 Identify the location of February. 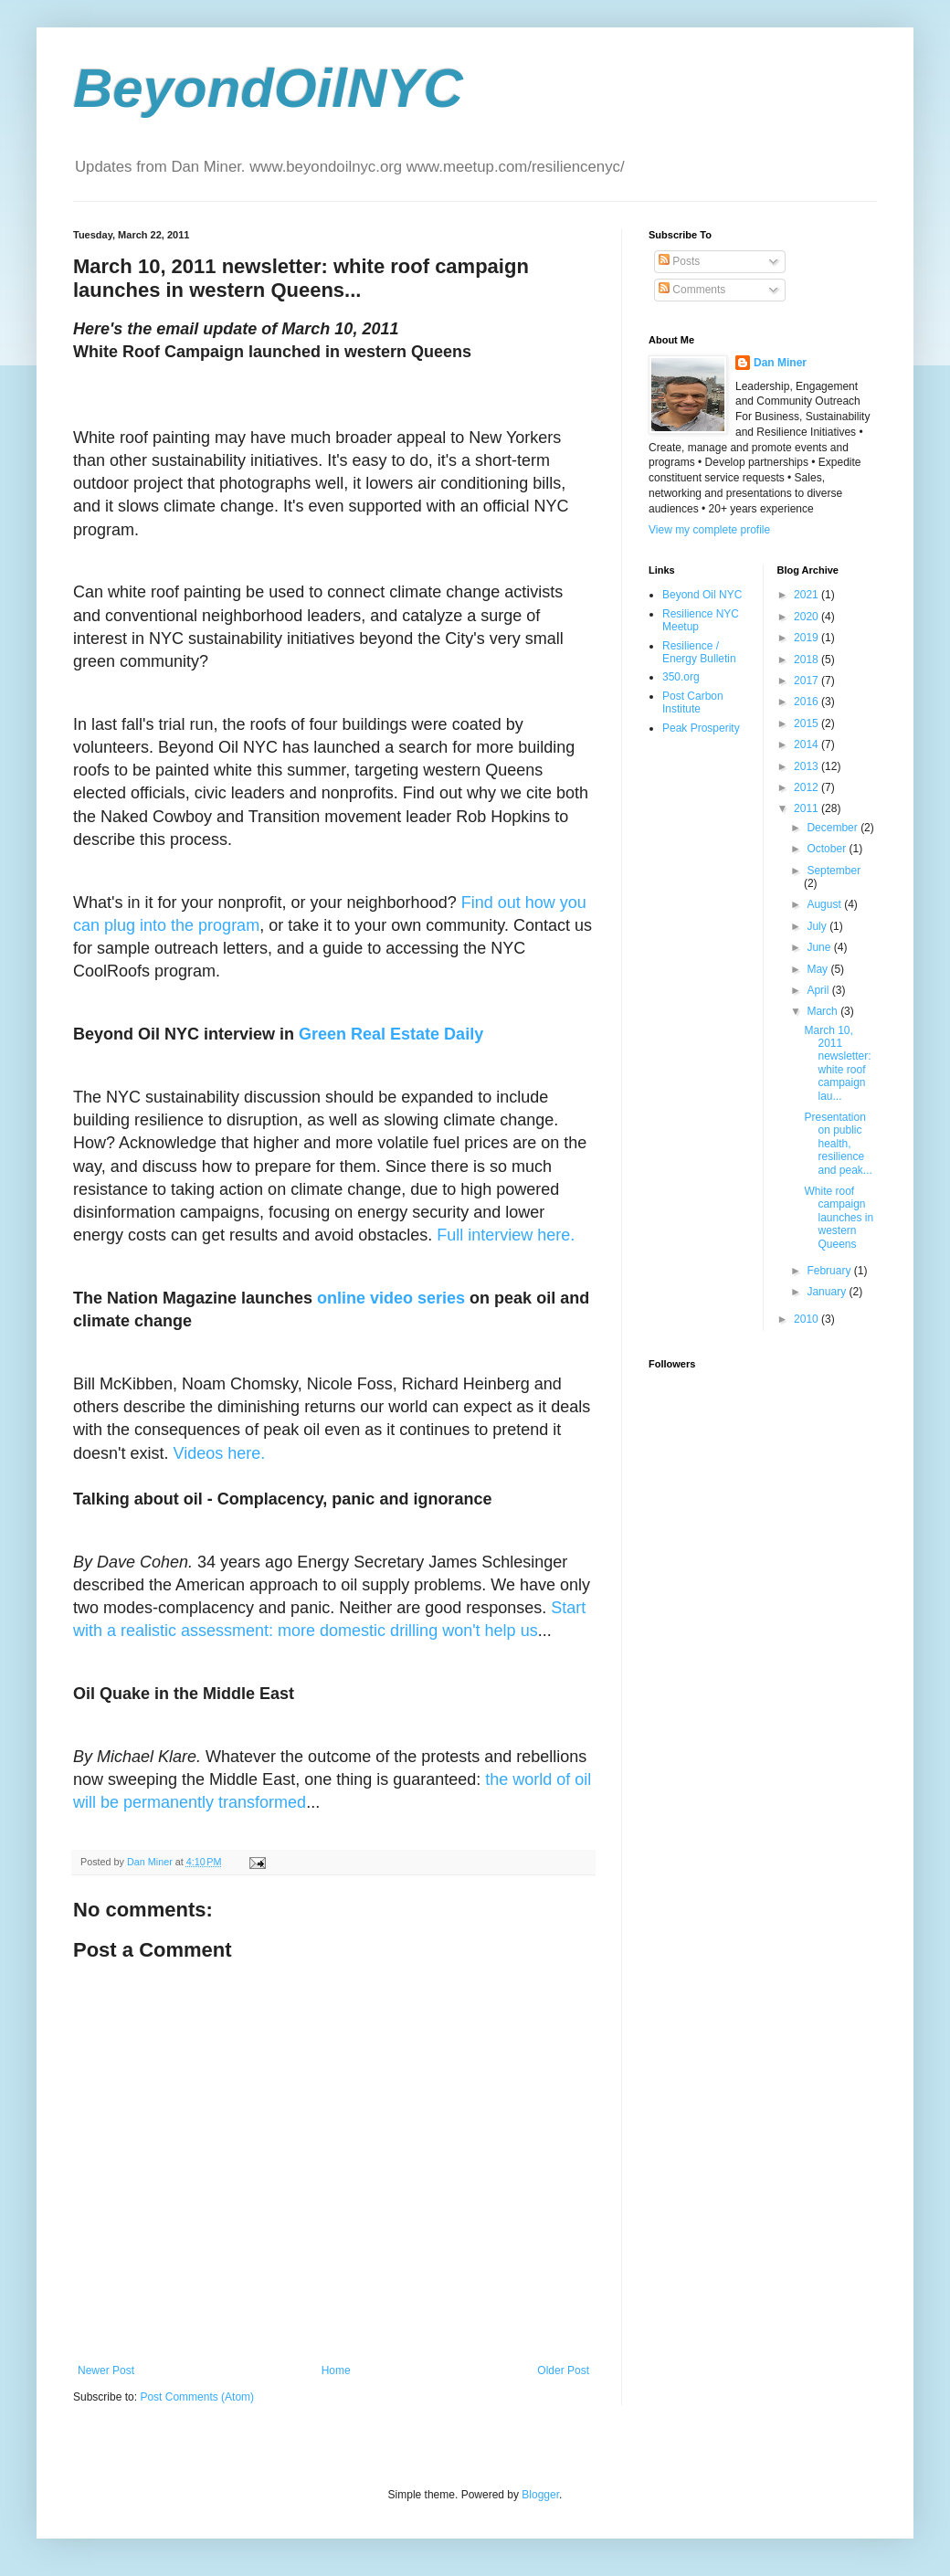
(830, 1270).